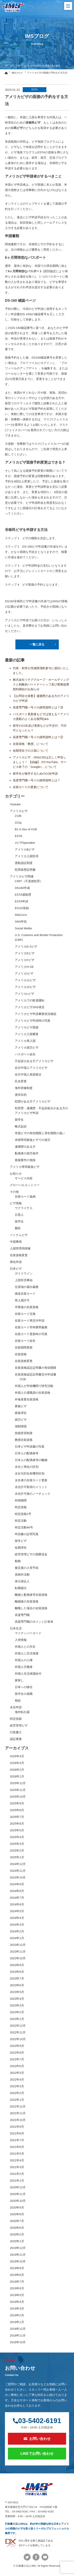 The width and height of the screenshot is (74, 2576). What do you see at coordinates (15, 804) in the screenshot?
I see `Youtube` at bounding box center [15, 804].